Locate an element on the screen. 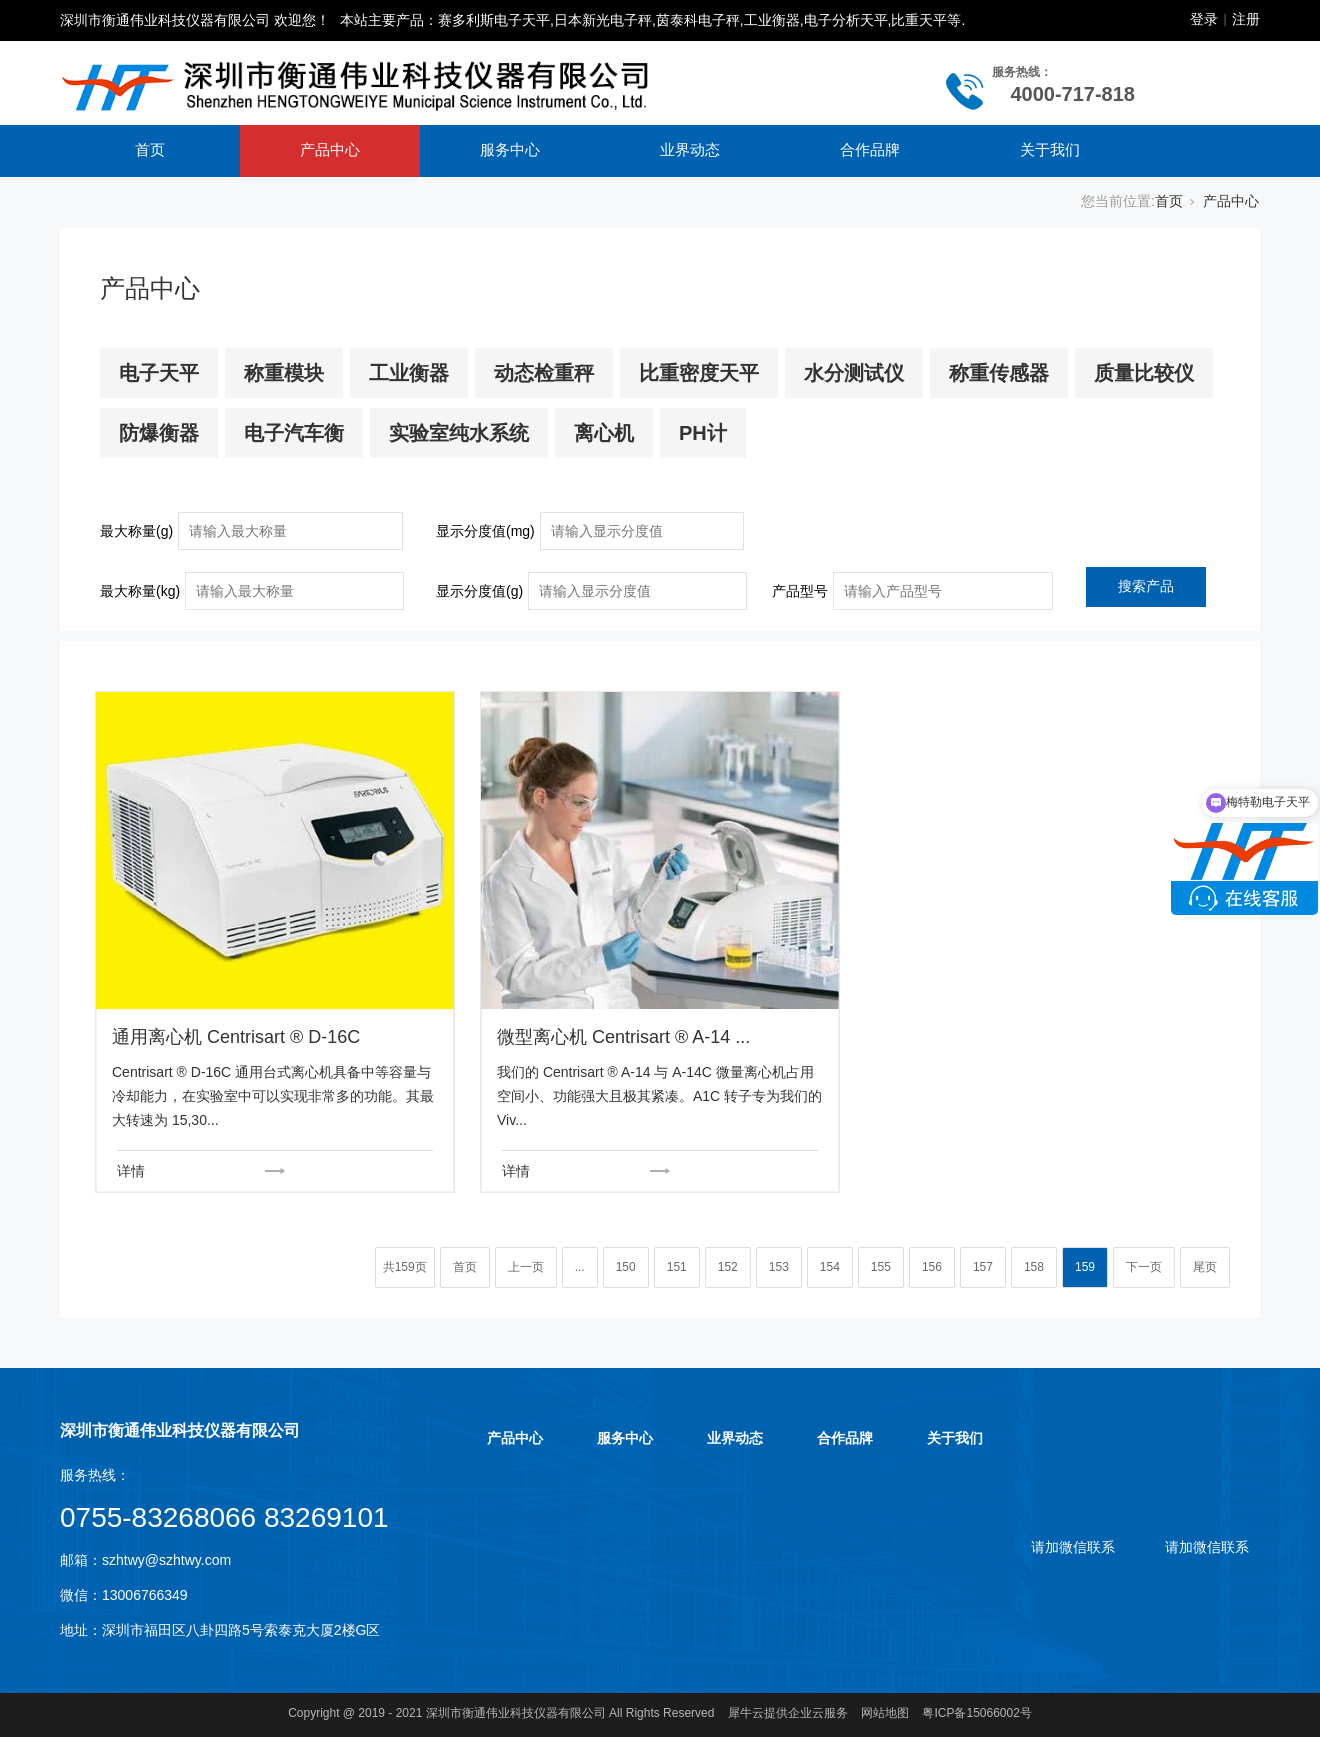 The width and height of the screenshot is (1320, 1737). 动态检重秤 is located at coordinates (544, 373).